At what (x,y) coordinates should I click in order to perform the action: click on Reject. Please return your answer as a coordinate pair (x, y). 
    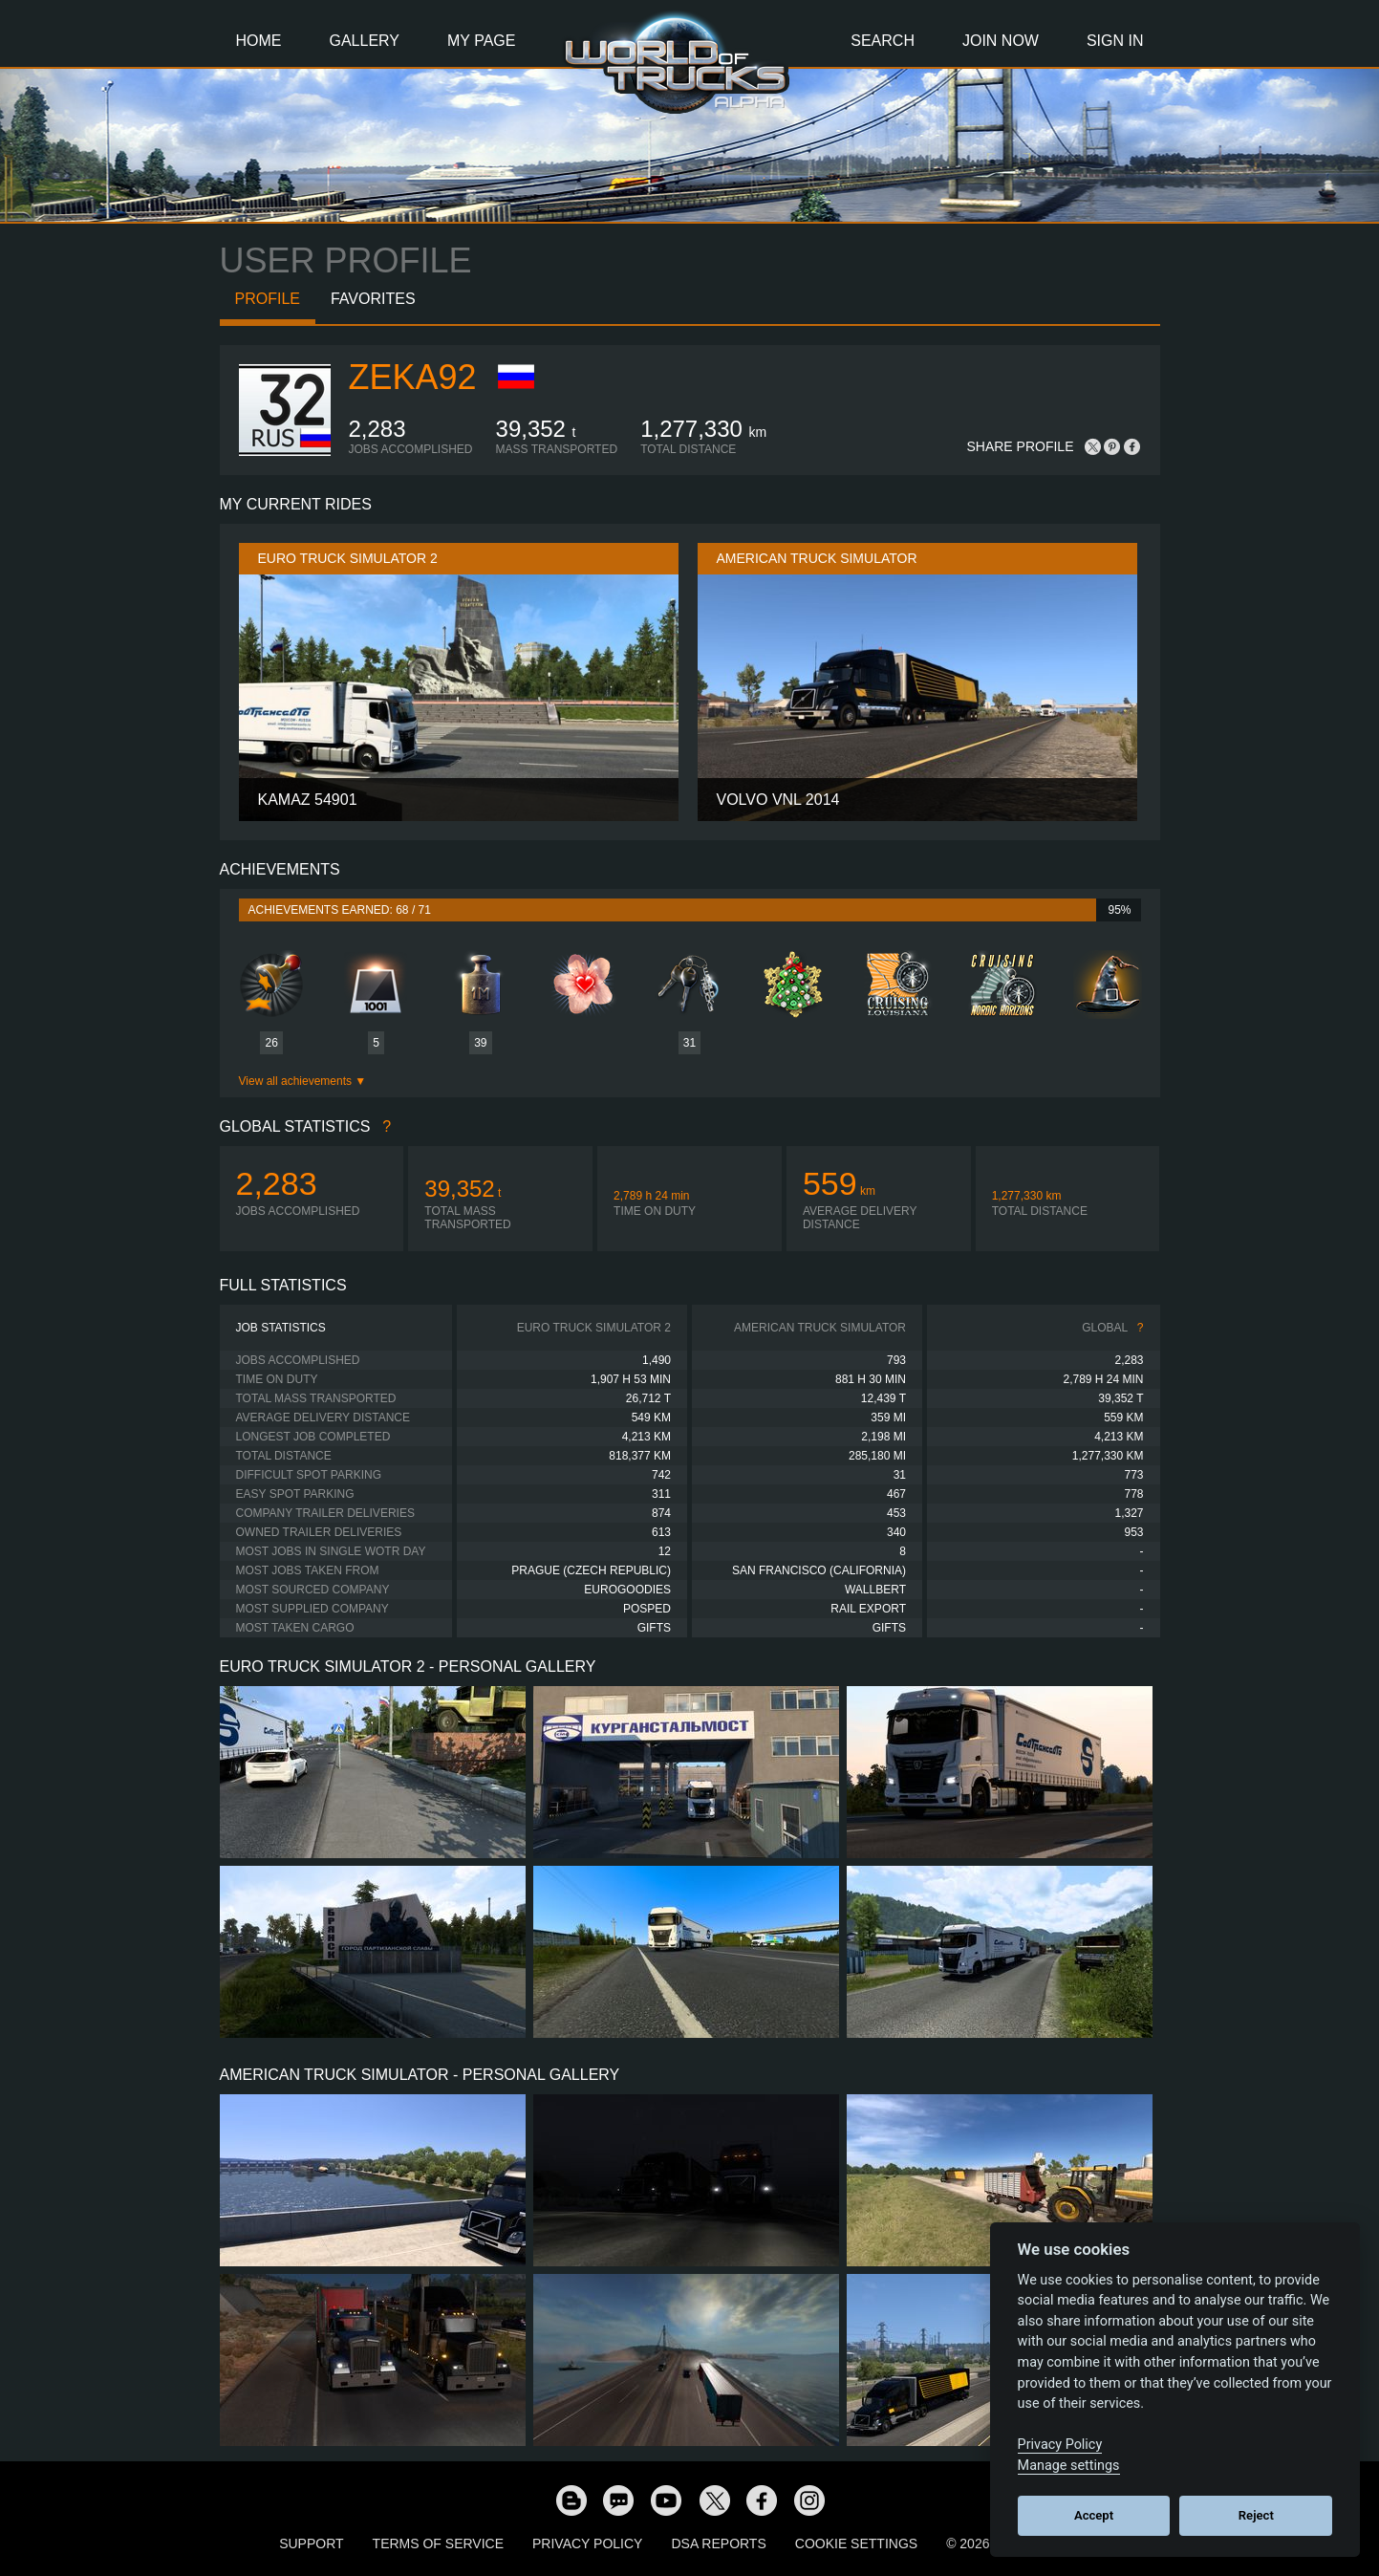
    Looking at the image, I should click on (1256, 2515).